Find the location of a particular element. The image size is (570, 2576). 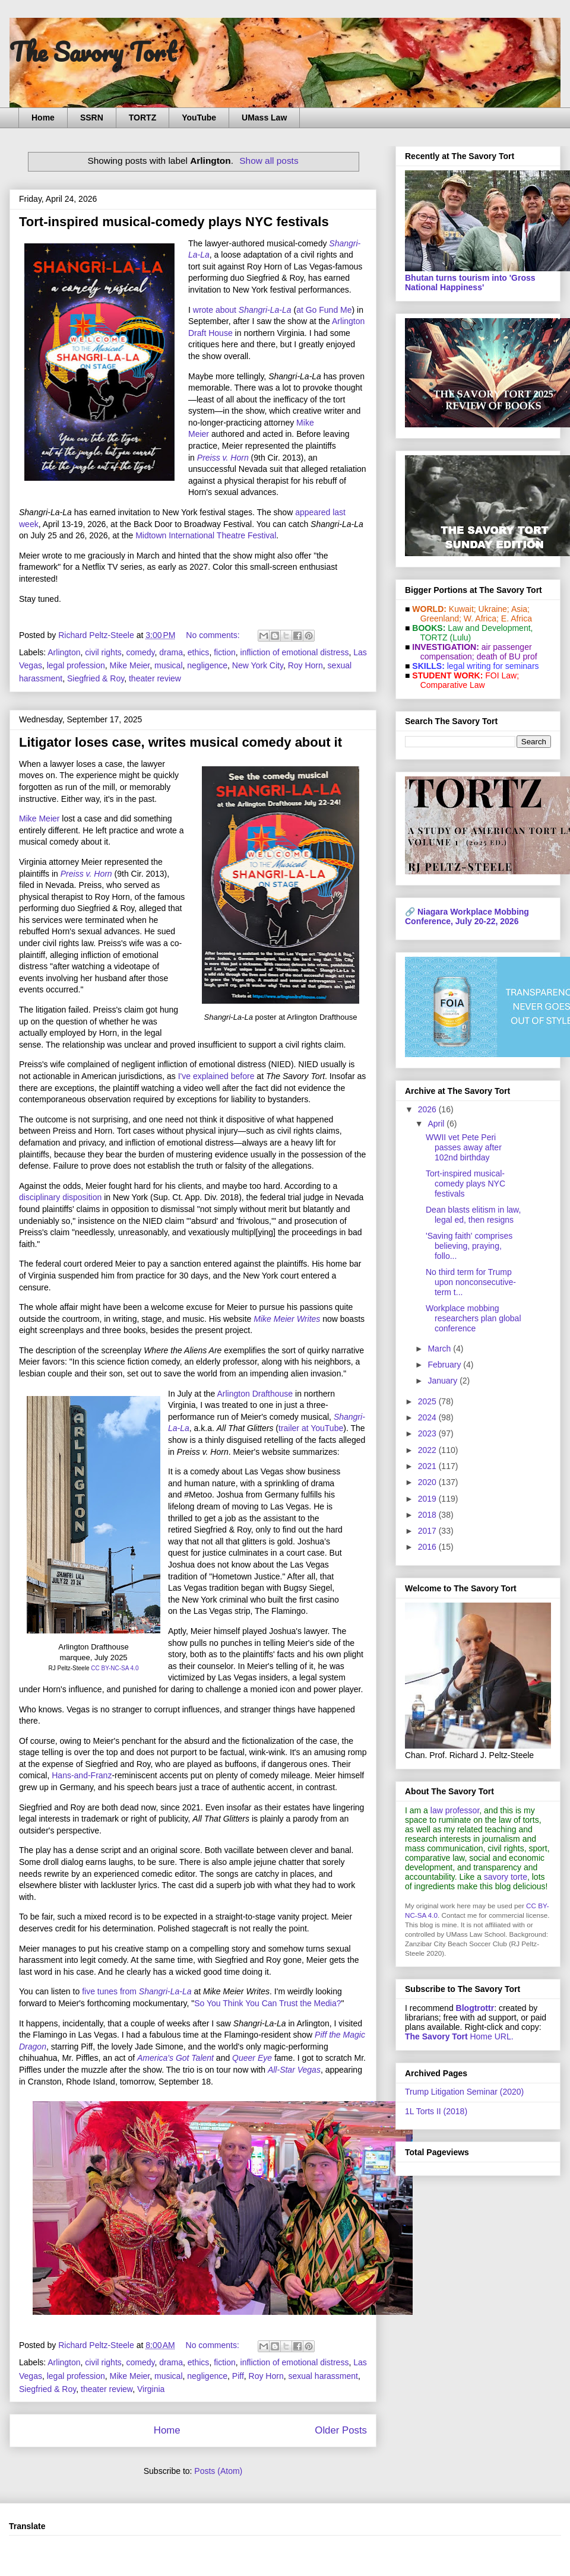

Mike Meier is located at coordinates (130, 665).